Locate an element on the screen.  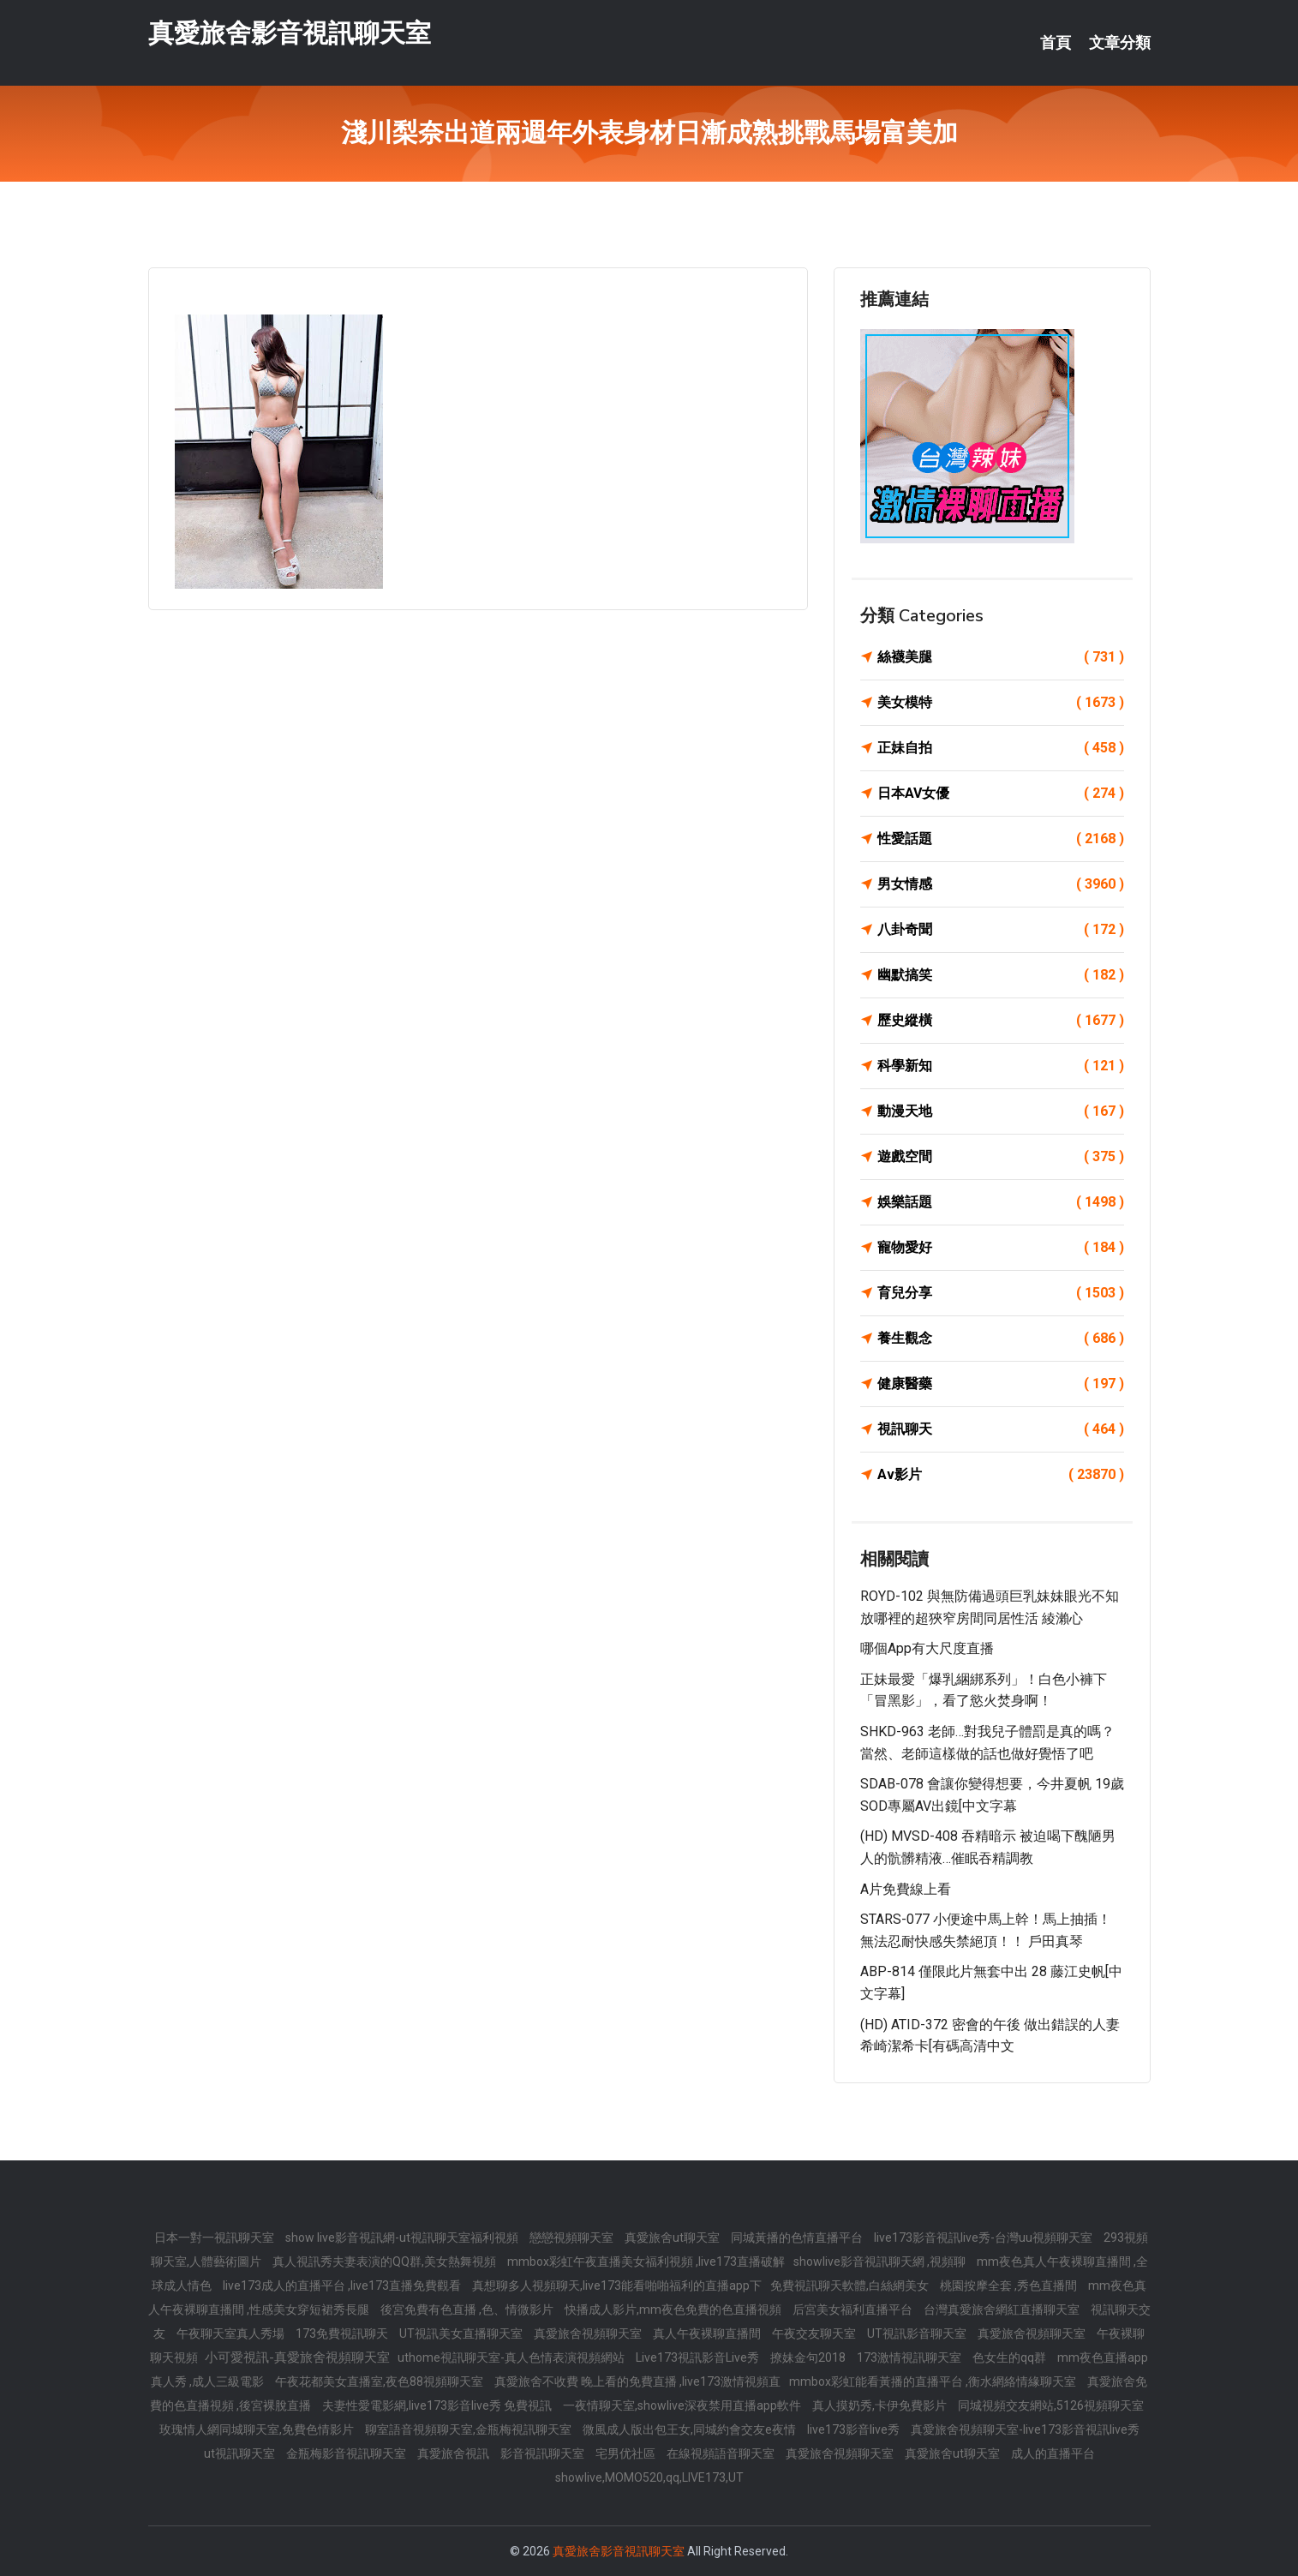
幽默搞笑 is located at coordinates (1000, 975).